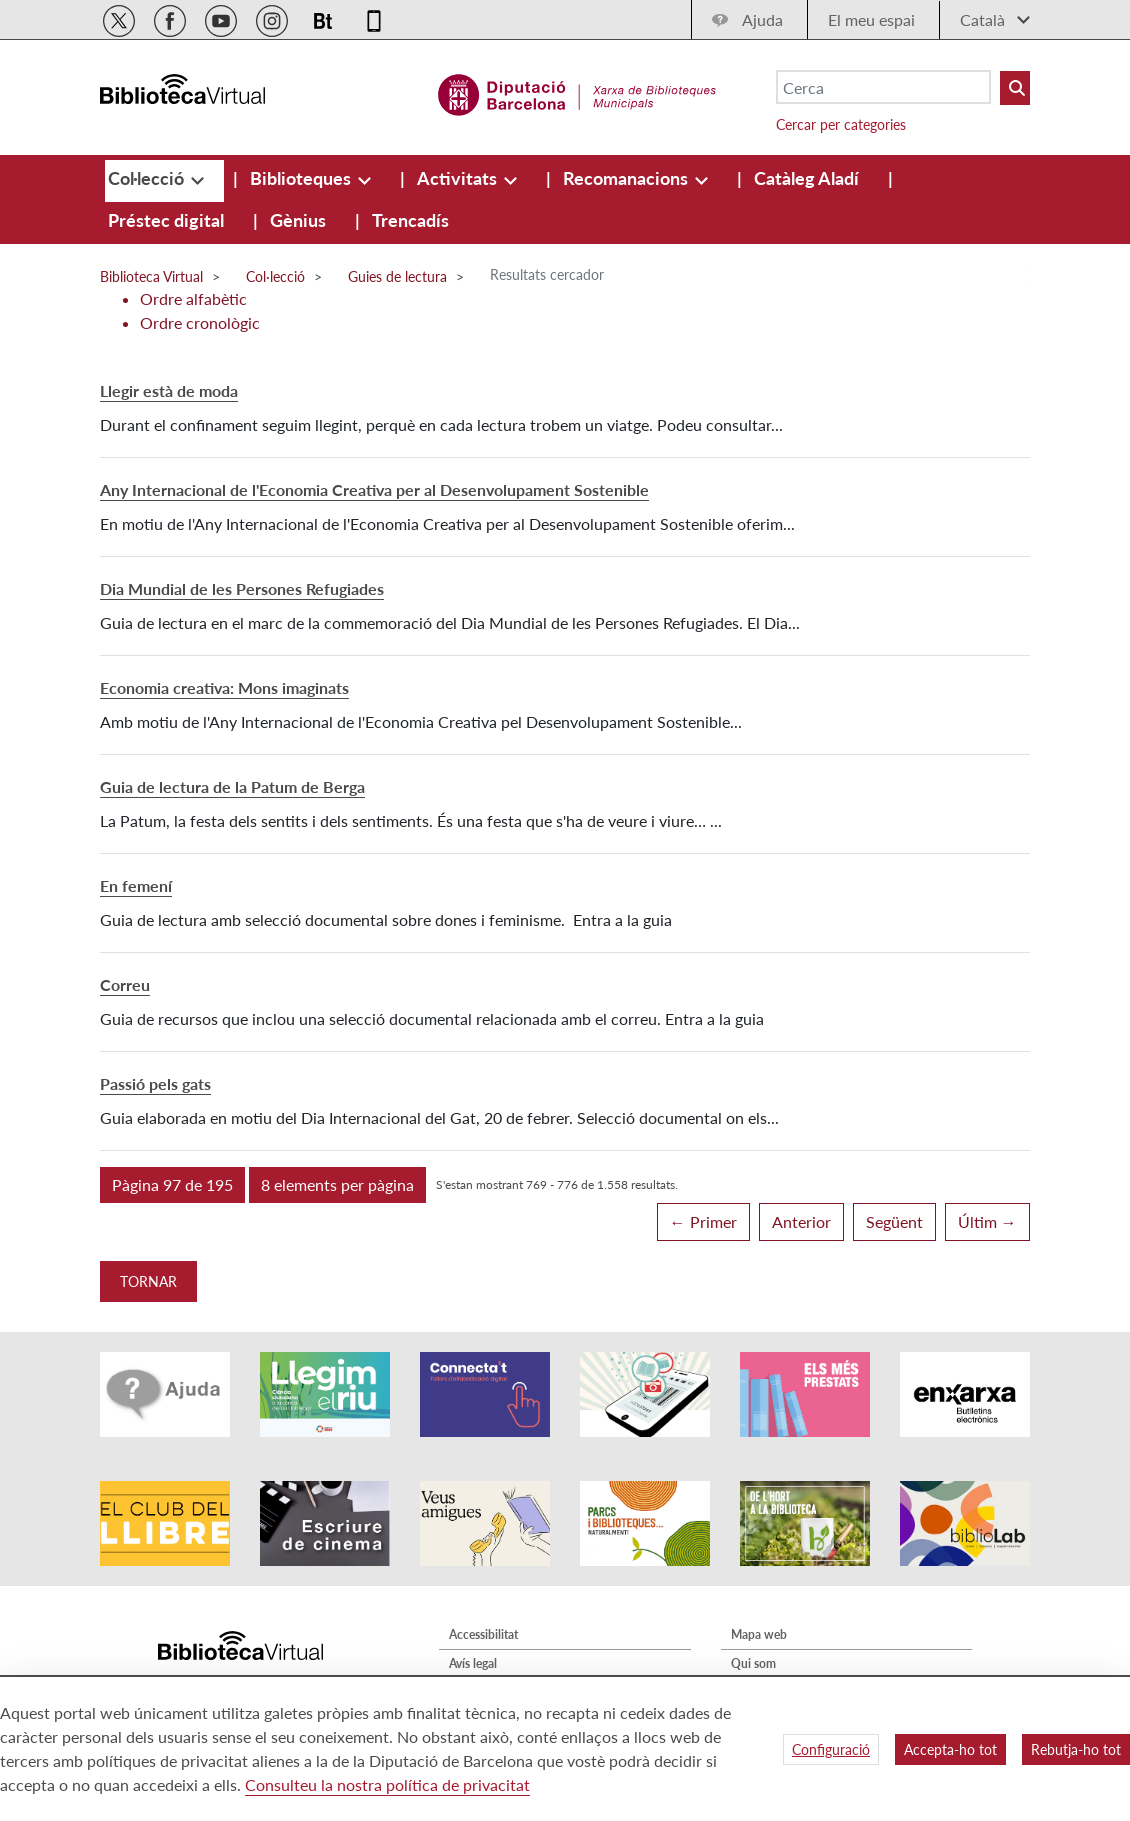 This screenshot has width=1130, height=1821. I want to click on El meu espai, so click(871, 19).